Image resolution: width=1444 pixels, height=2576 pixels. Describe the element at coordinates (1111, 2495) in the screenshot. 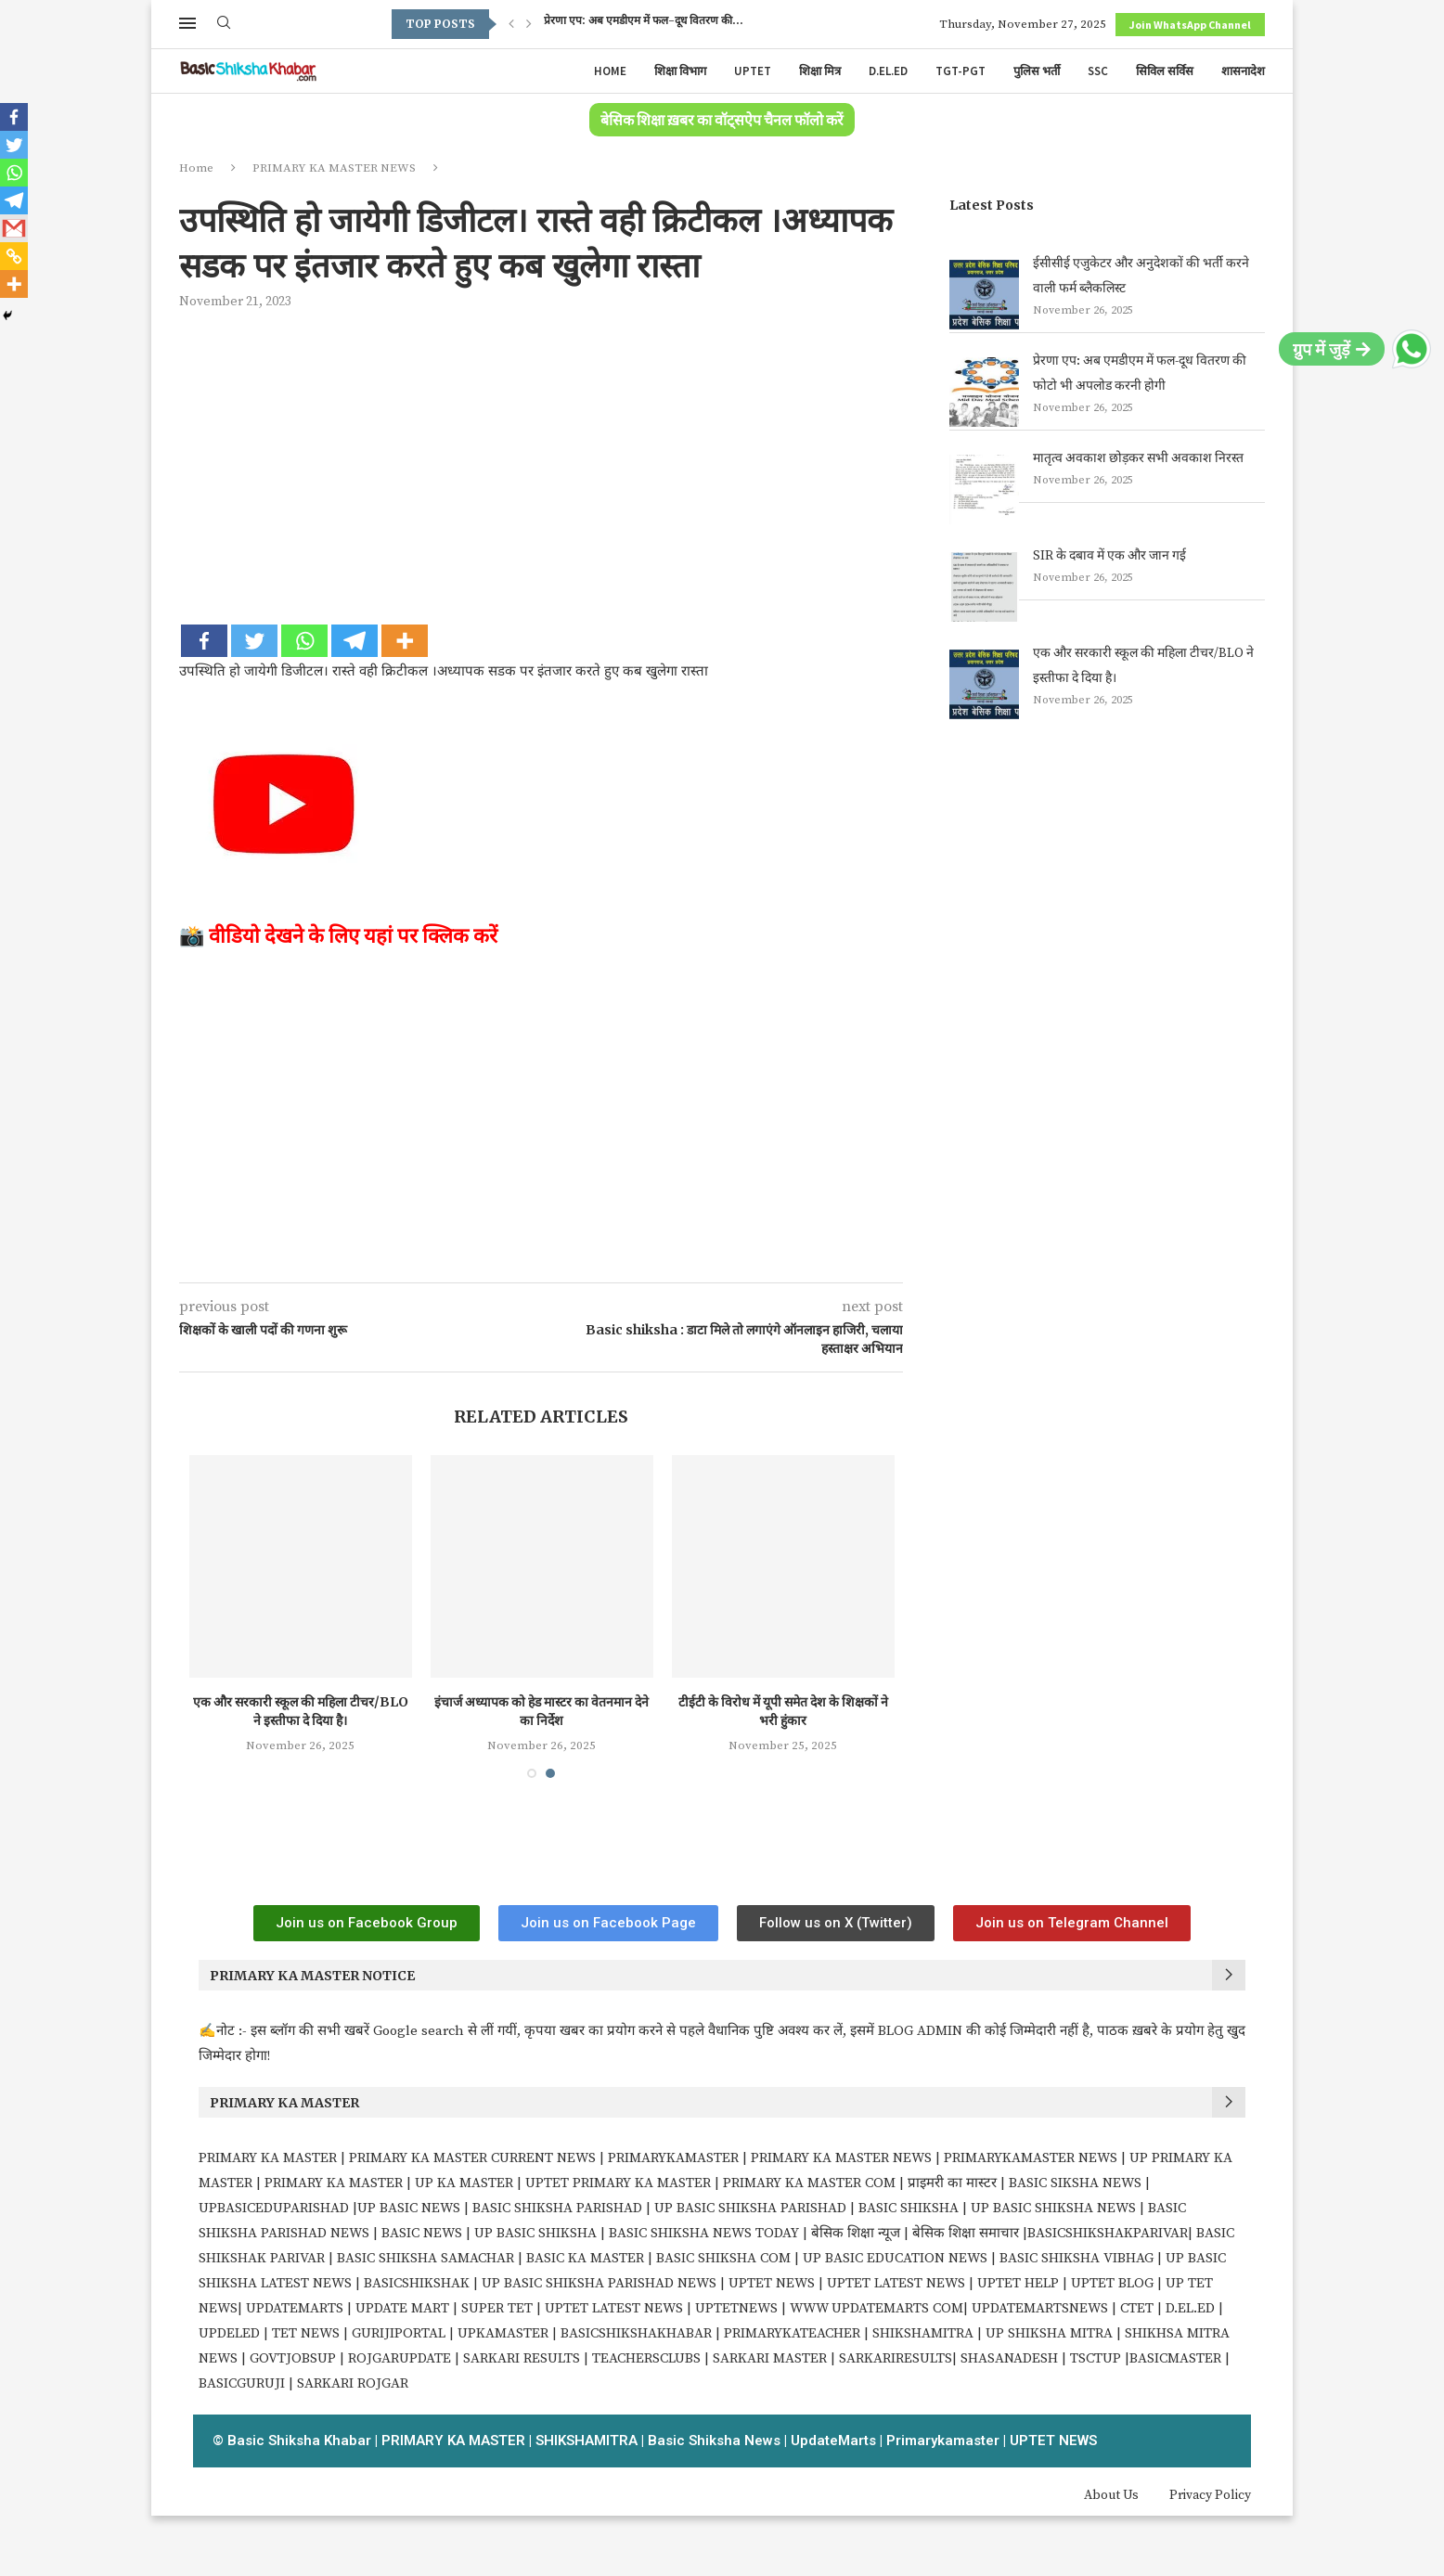

I see `About Us` at that location.